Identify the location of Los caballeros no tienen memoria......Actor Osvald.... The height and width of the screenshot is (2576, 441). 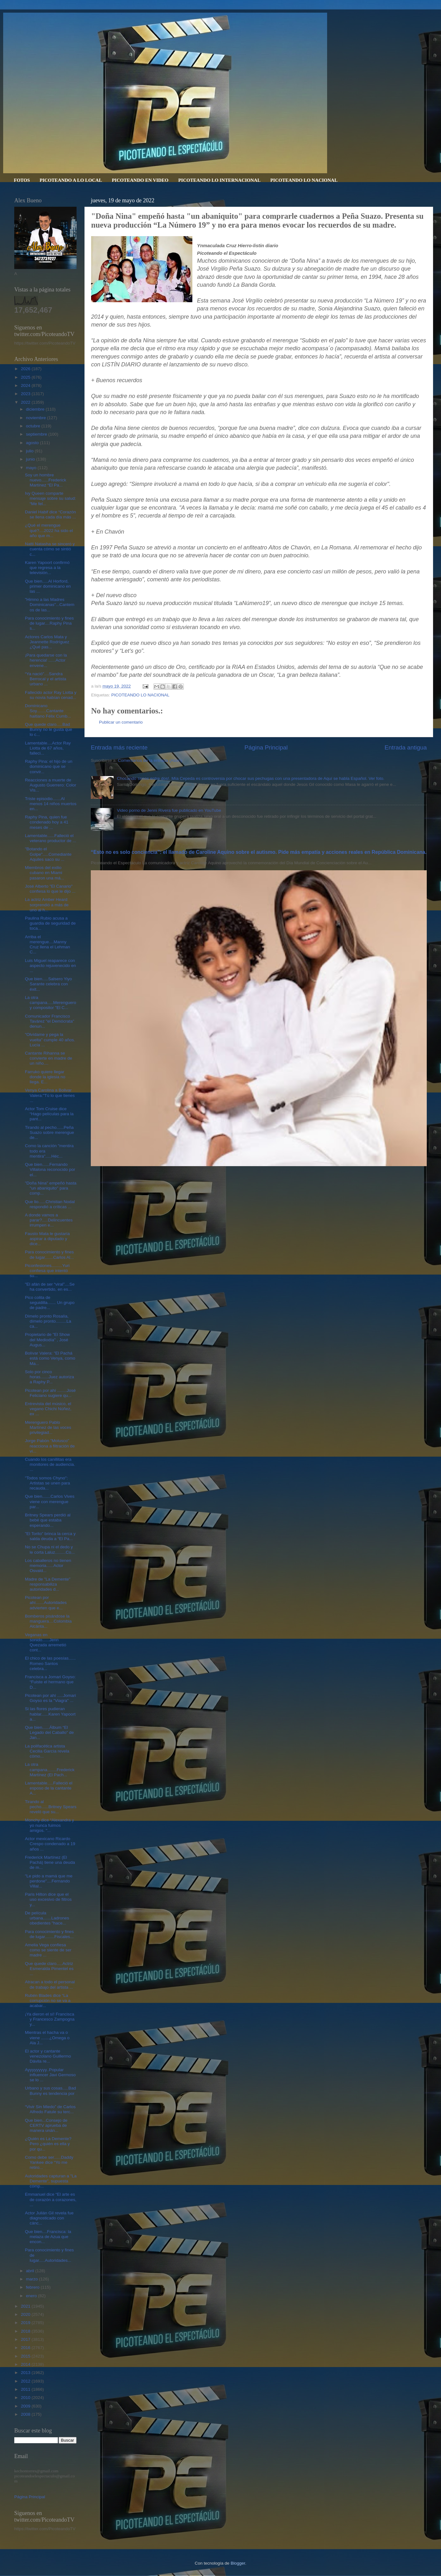
(48, 1565).